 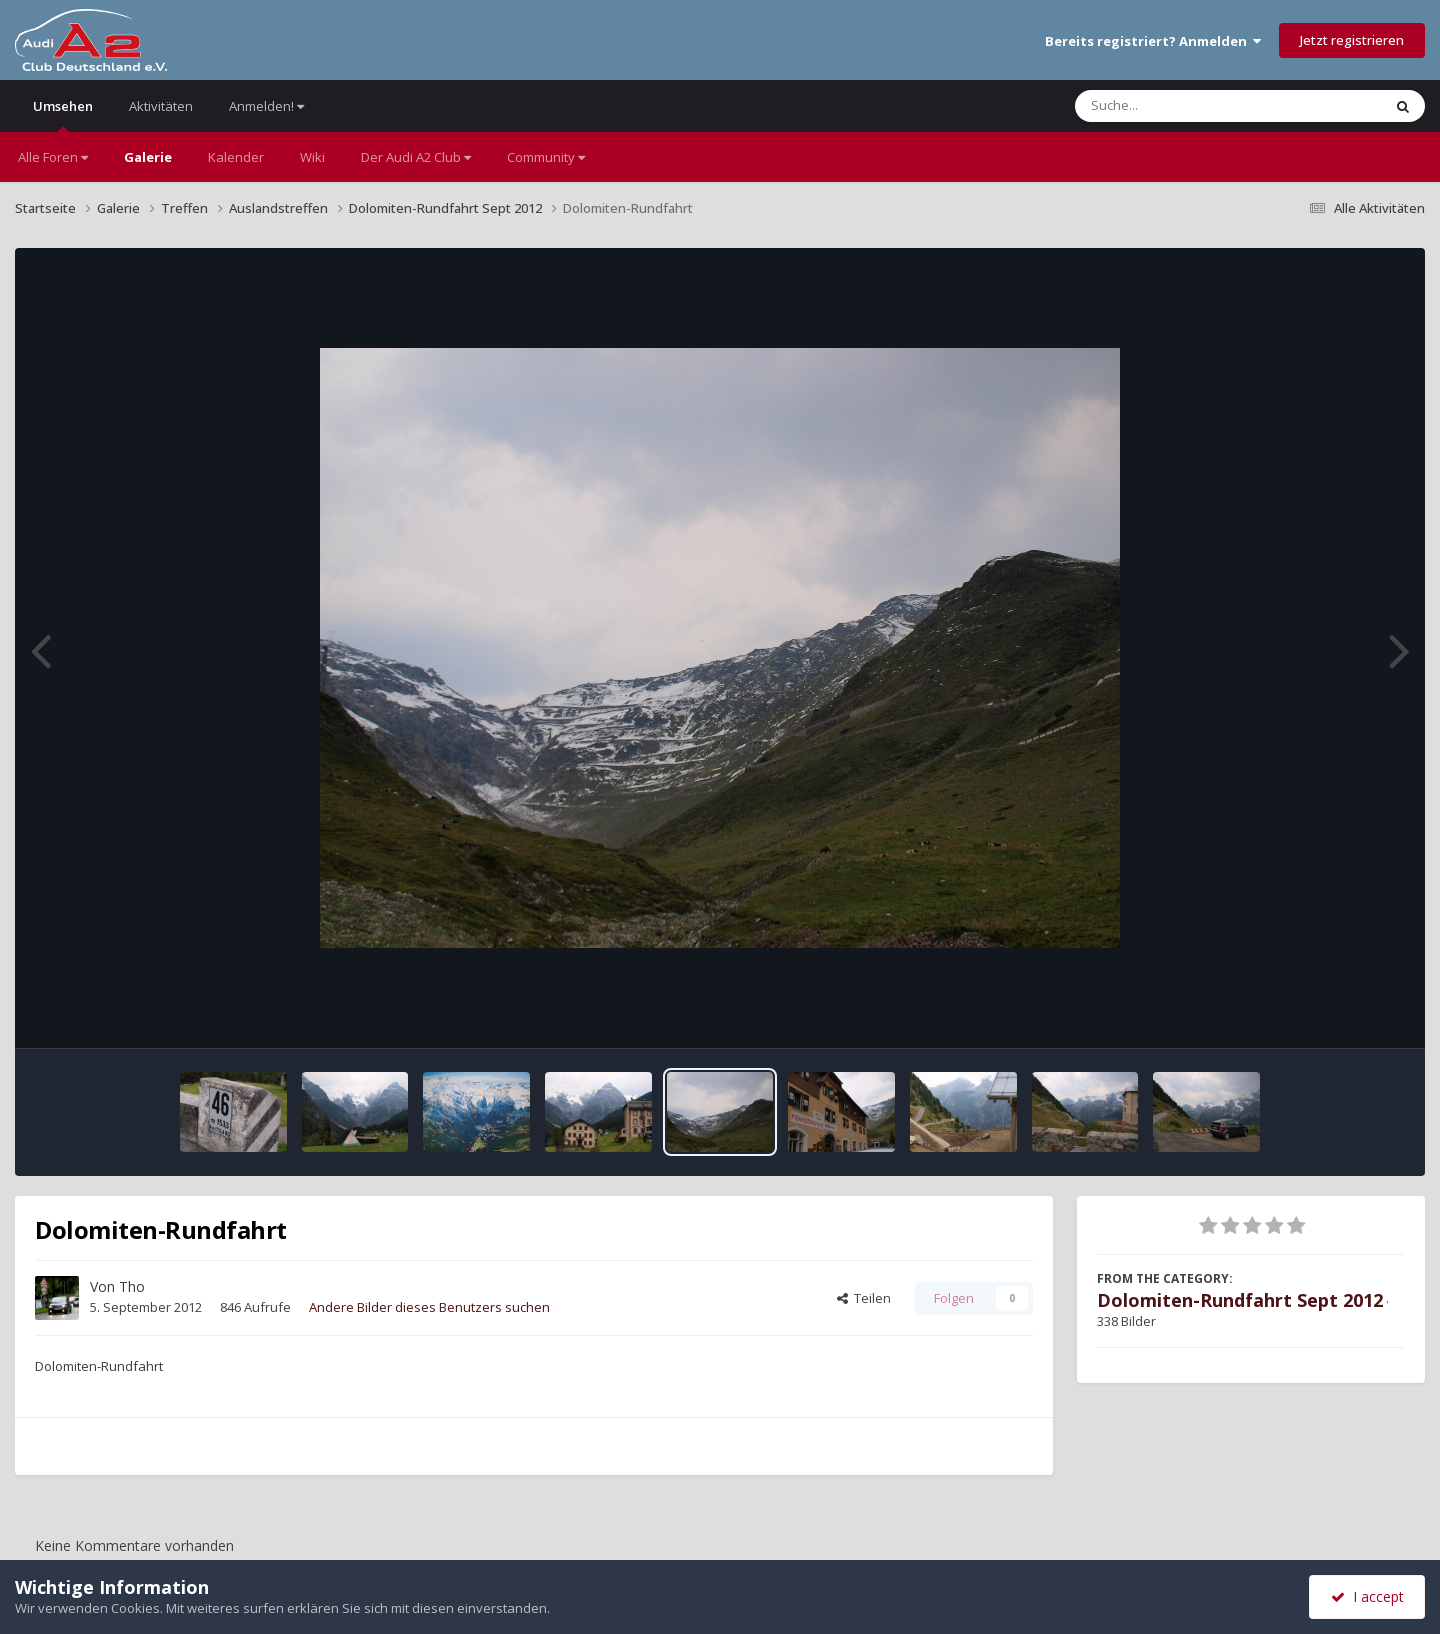 What do you see at coordinates (1187, 106) in the screenshot?
I see `[Suche]` at bounding box center [1187, 106].